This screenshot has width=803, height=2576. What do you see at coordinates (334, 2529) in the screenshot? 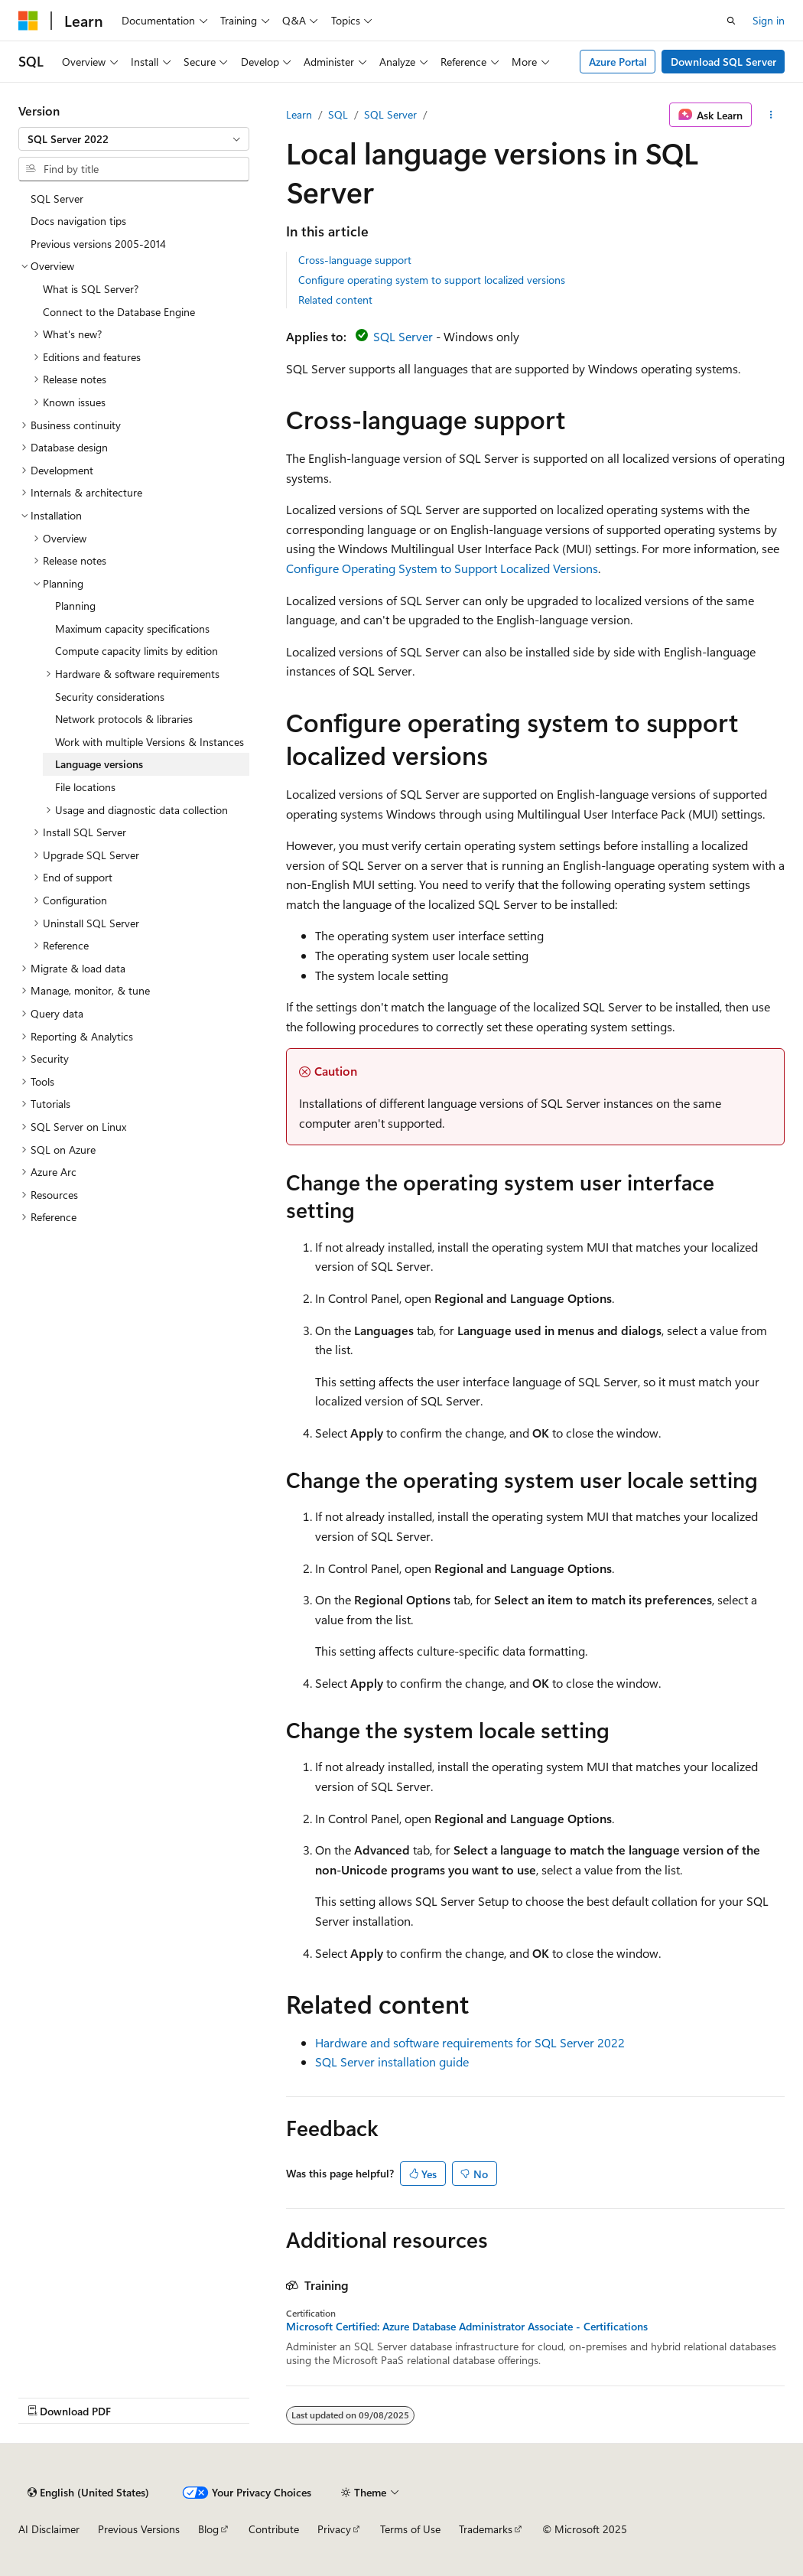
I see `Privacy` at bounding box center [334, 2529].